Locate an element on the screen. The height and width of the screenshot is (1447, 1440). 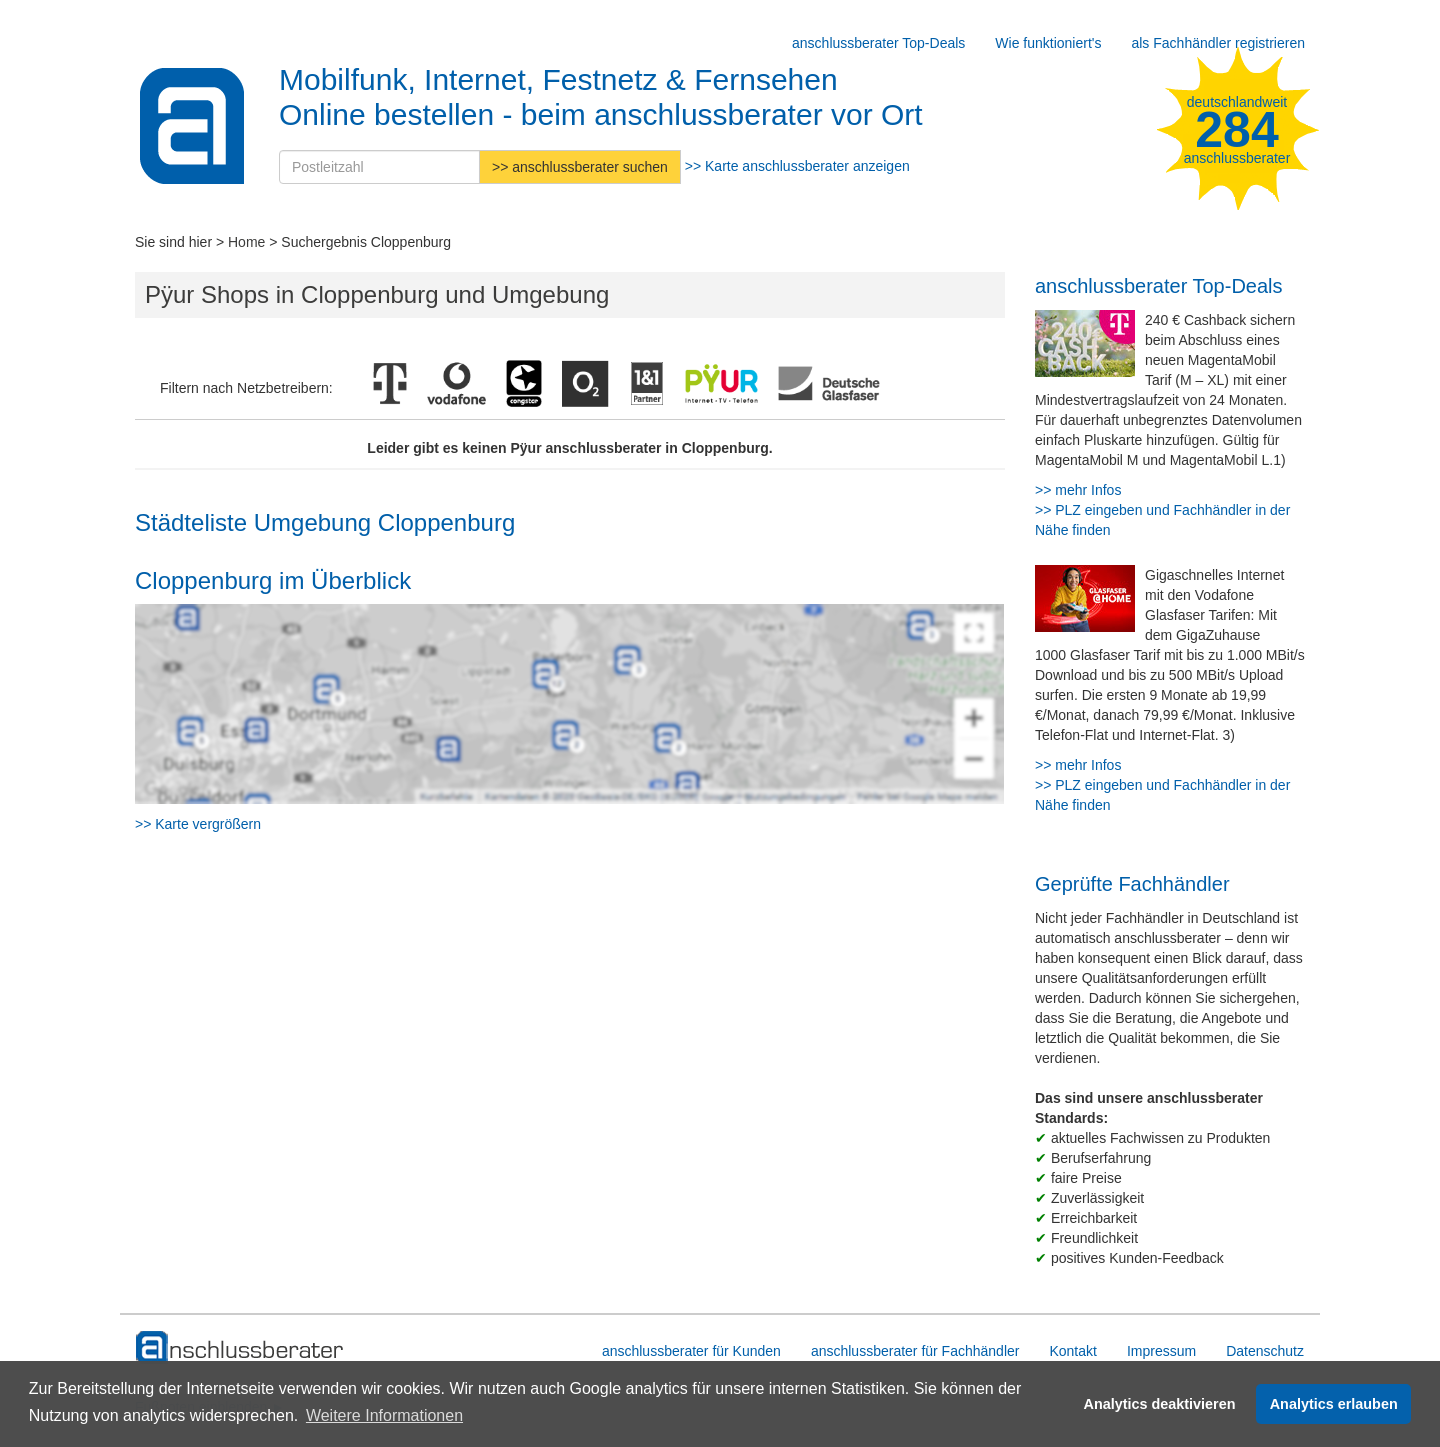
[Postleitzahl] is located at coordinates (379, 167).